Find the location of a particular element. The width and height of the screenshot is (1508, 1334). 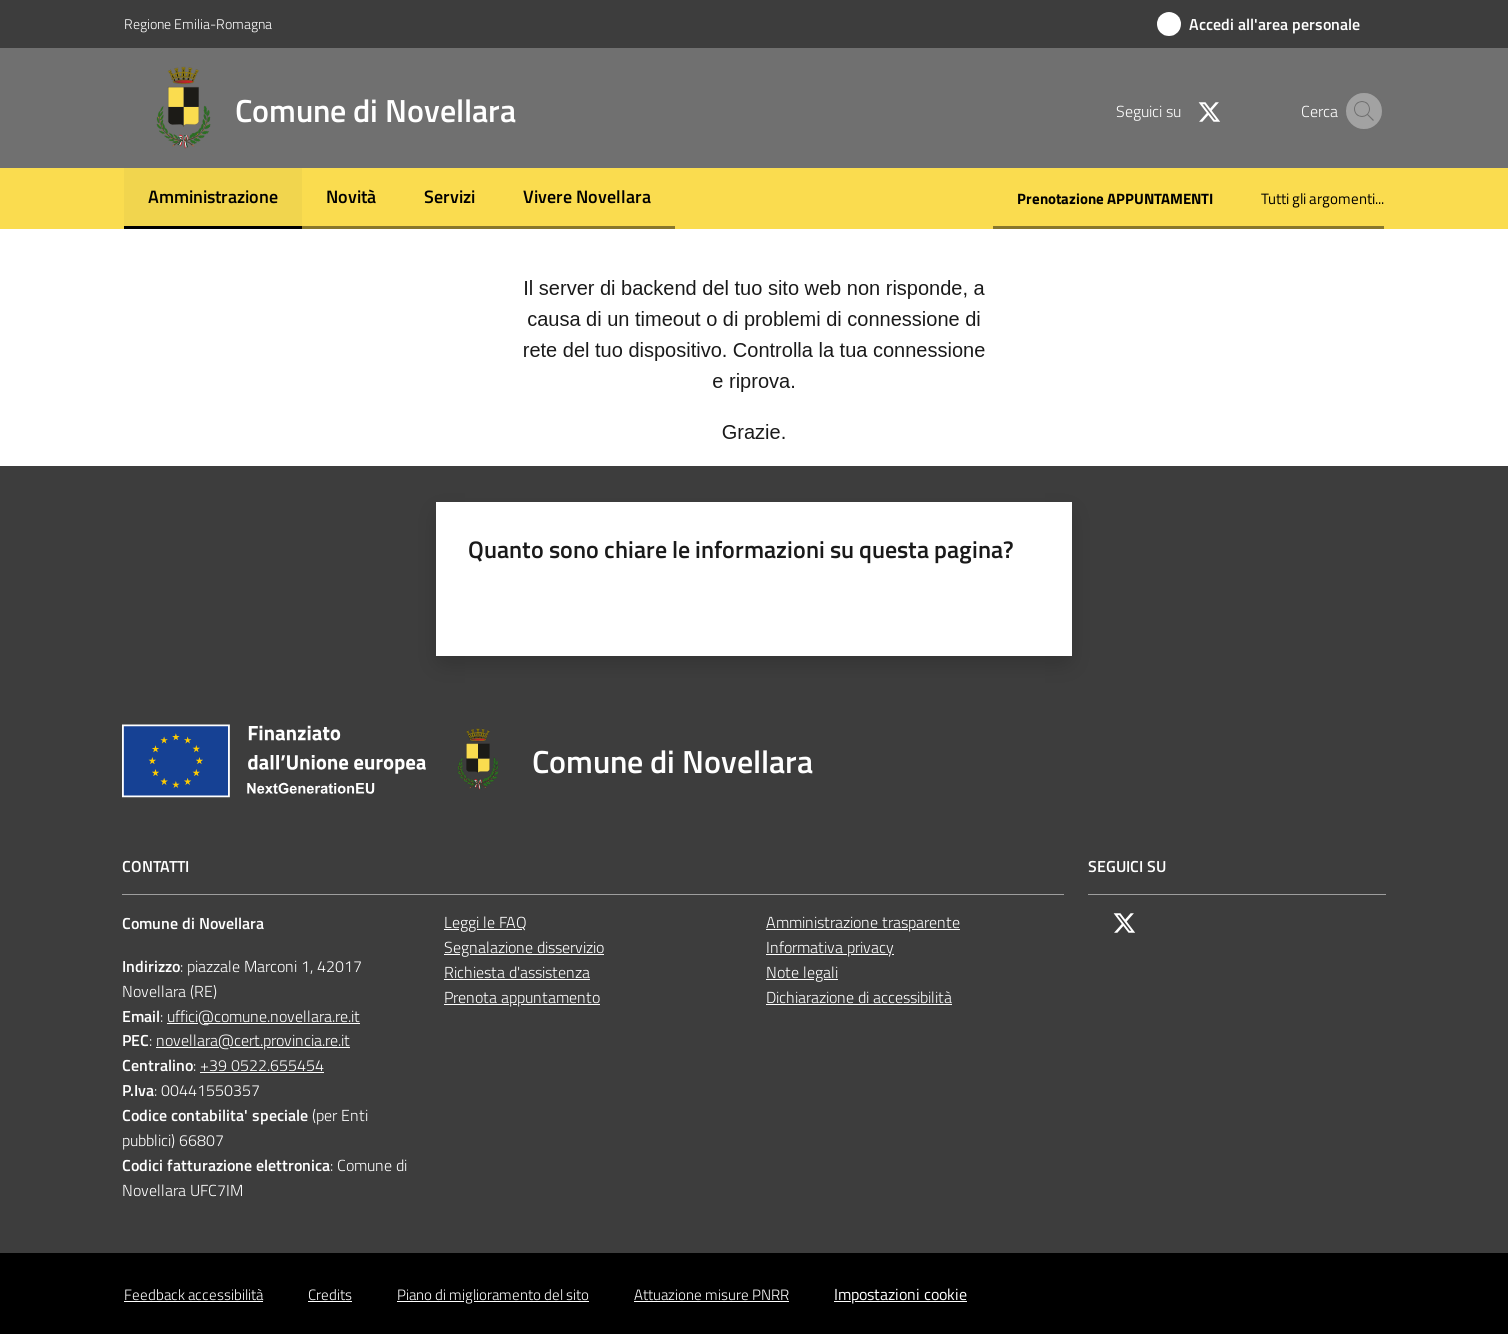

uffici@comune.novellara.re.it is located at coordinates (263, 1016).